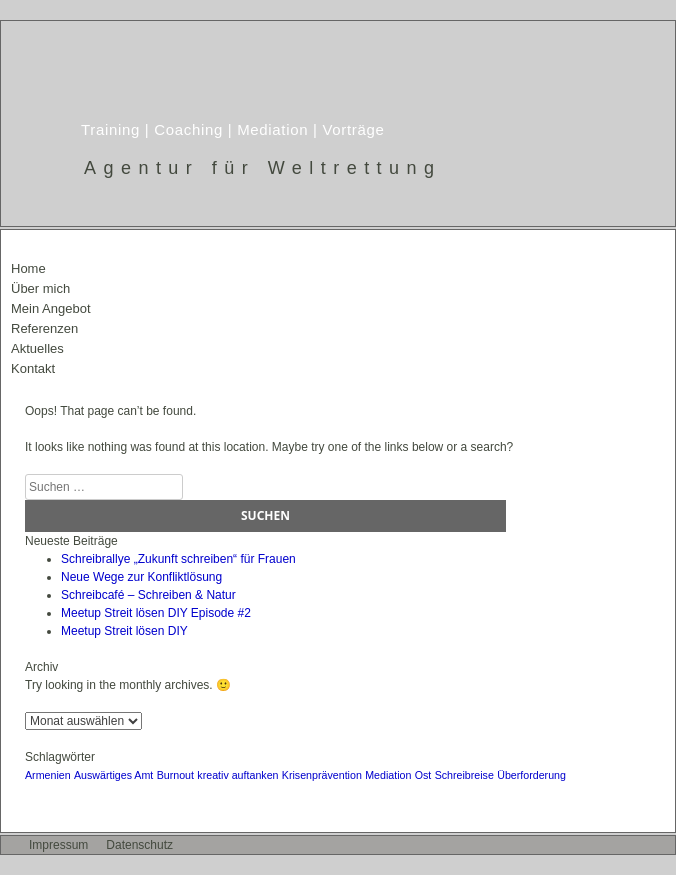 The width and height of the screenshot is (676, 875). Describe the element at coordinates (388, 775) in the screenshot. I see `Mediation [Mediation (1 Eintrag)]` at that location.